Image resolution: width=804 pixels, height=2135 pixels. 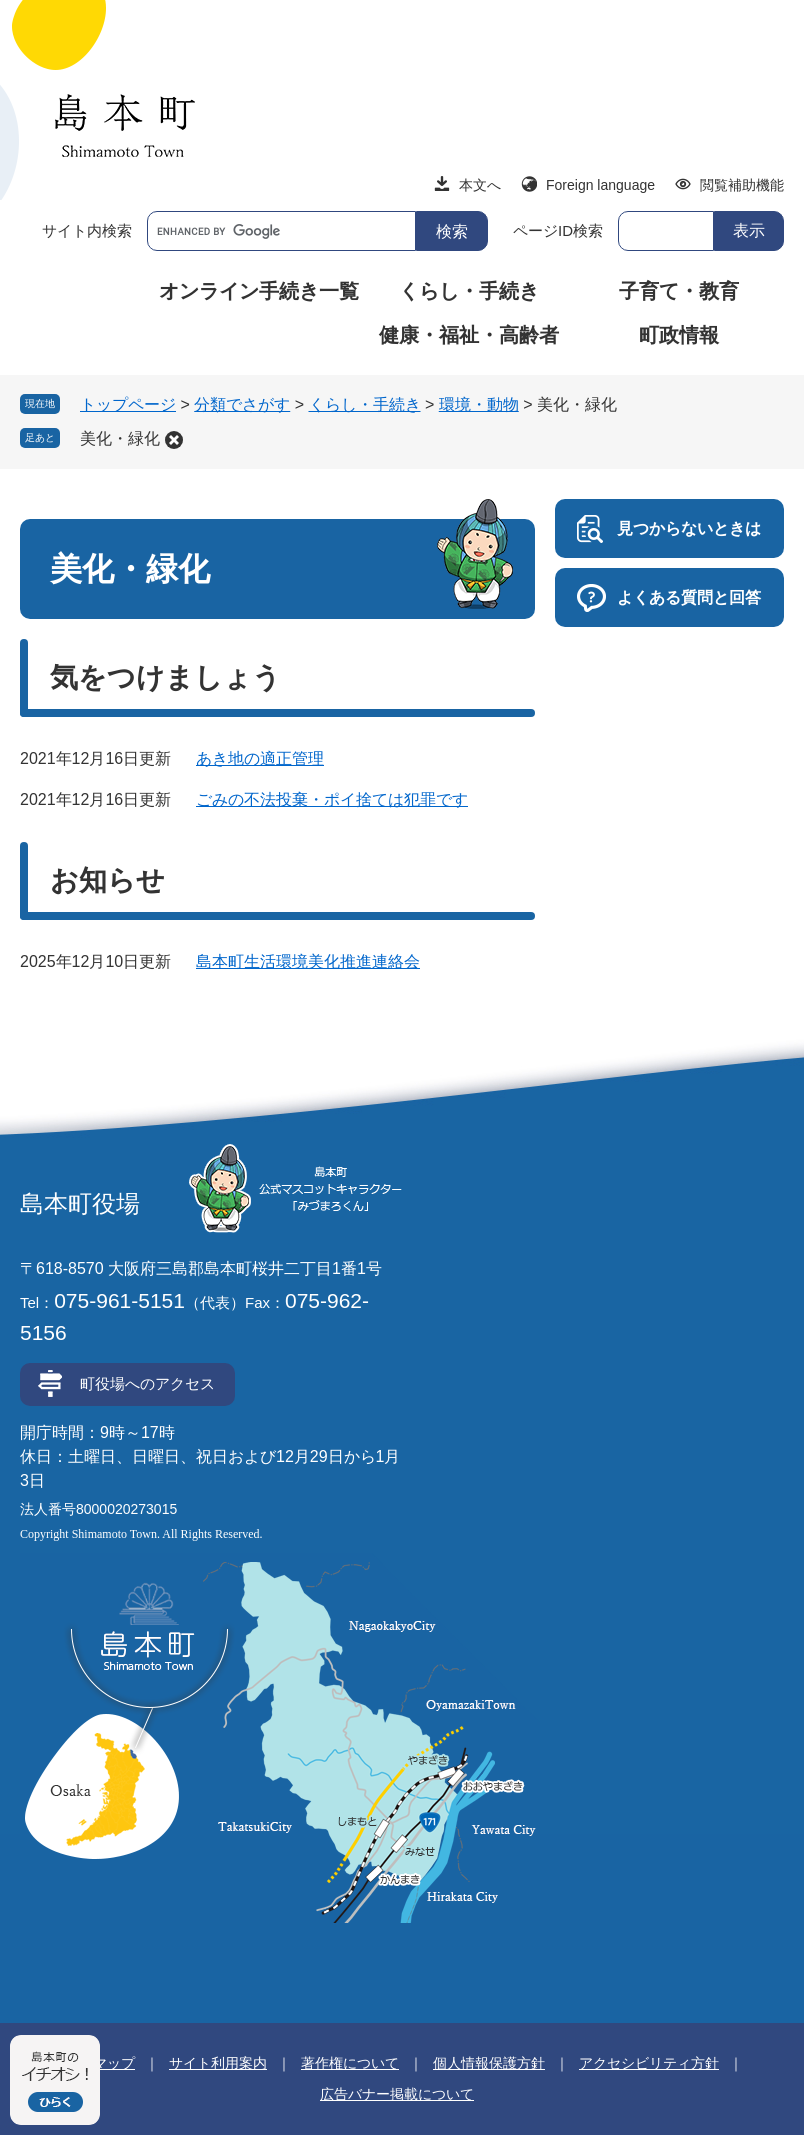 I want to click on 削除, so click(x=174, y=440).